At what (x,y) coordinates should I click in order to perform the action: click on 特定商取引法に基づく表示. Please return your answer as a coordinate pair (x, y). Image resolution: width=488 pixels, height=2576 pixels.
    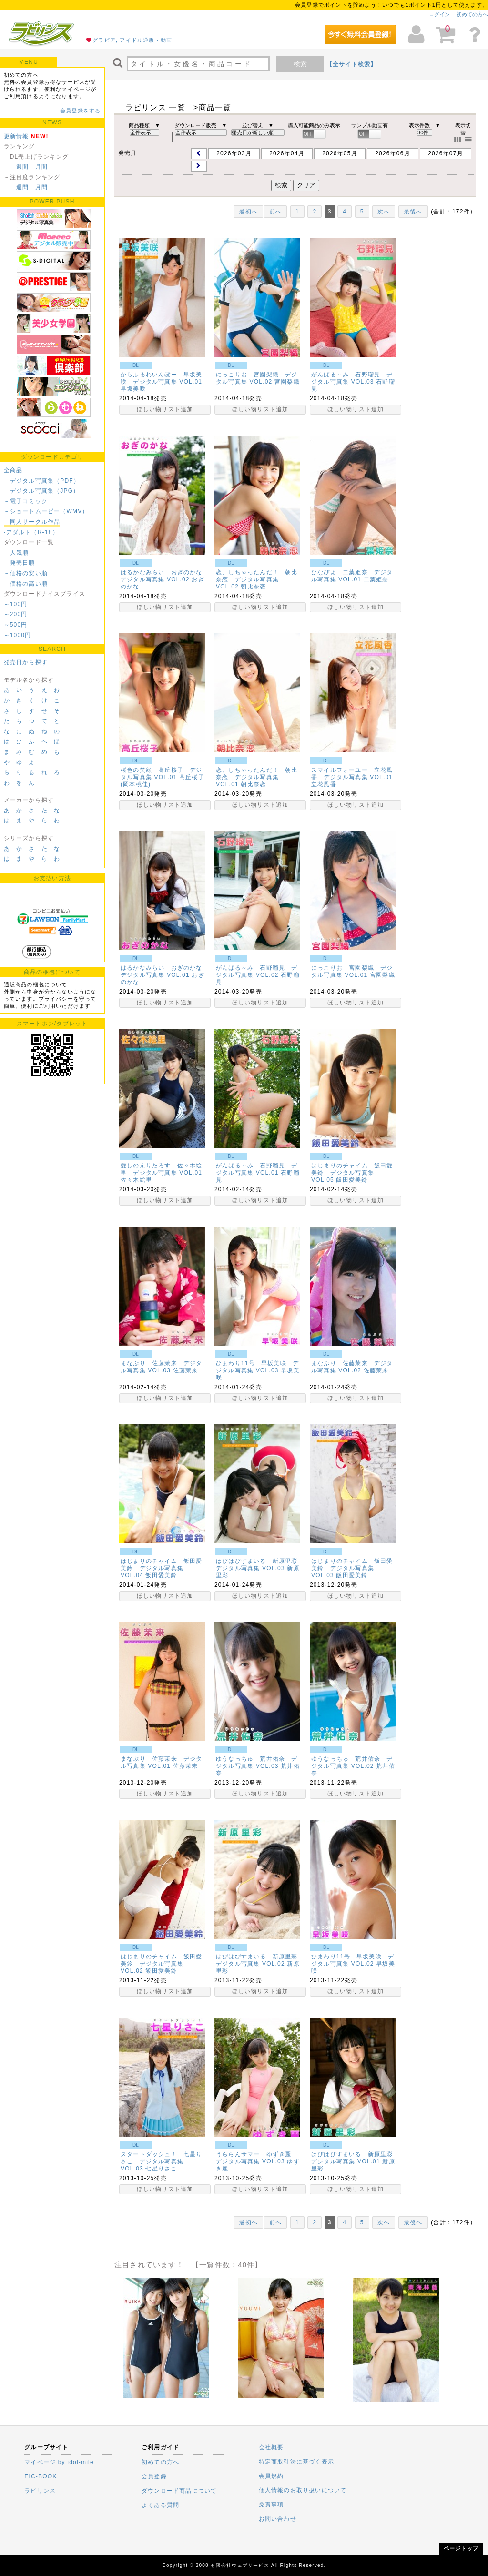
    Looking at the image, I should click on (296, 2461).